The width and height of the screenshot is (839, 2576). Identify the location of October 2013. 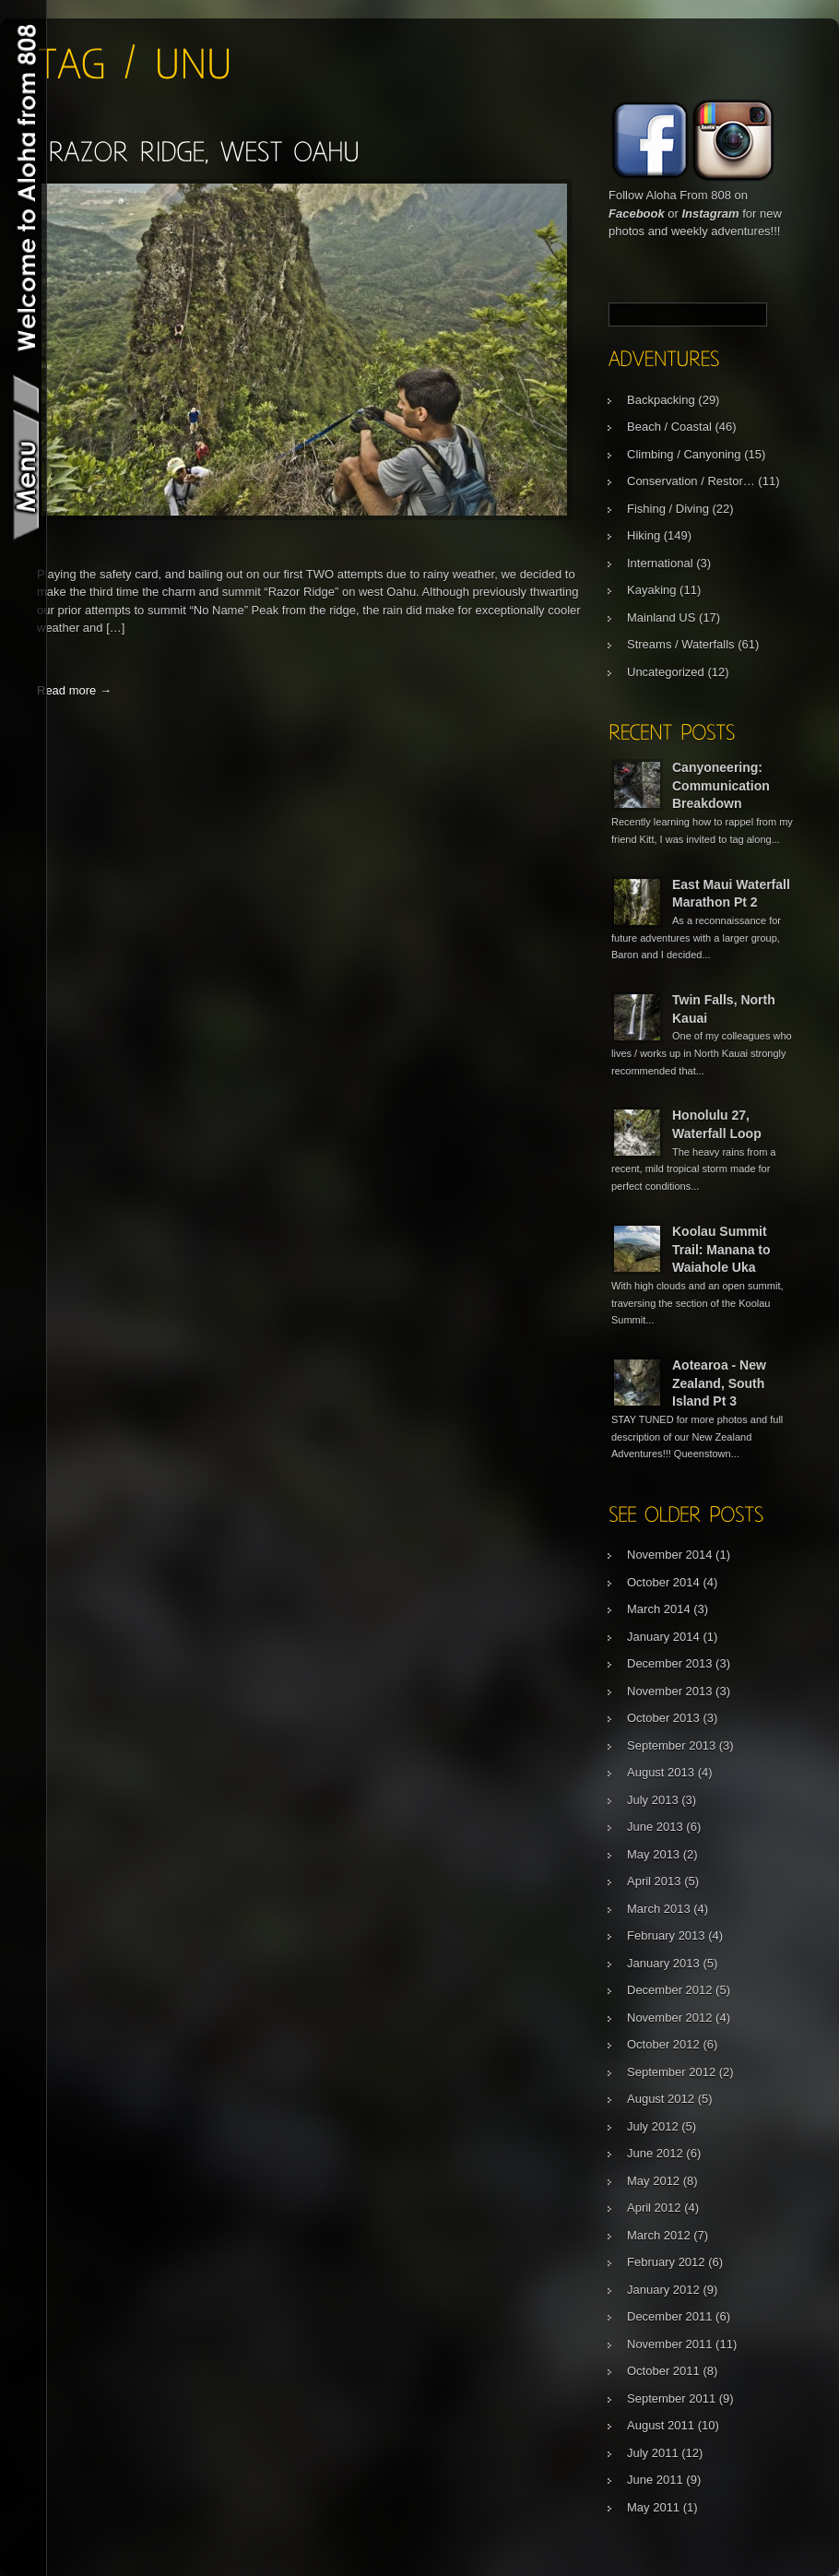
(663, 1718).